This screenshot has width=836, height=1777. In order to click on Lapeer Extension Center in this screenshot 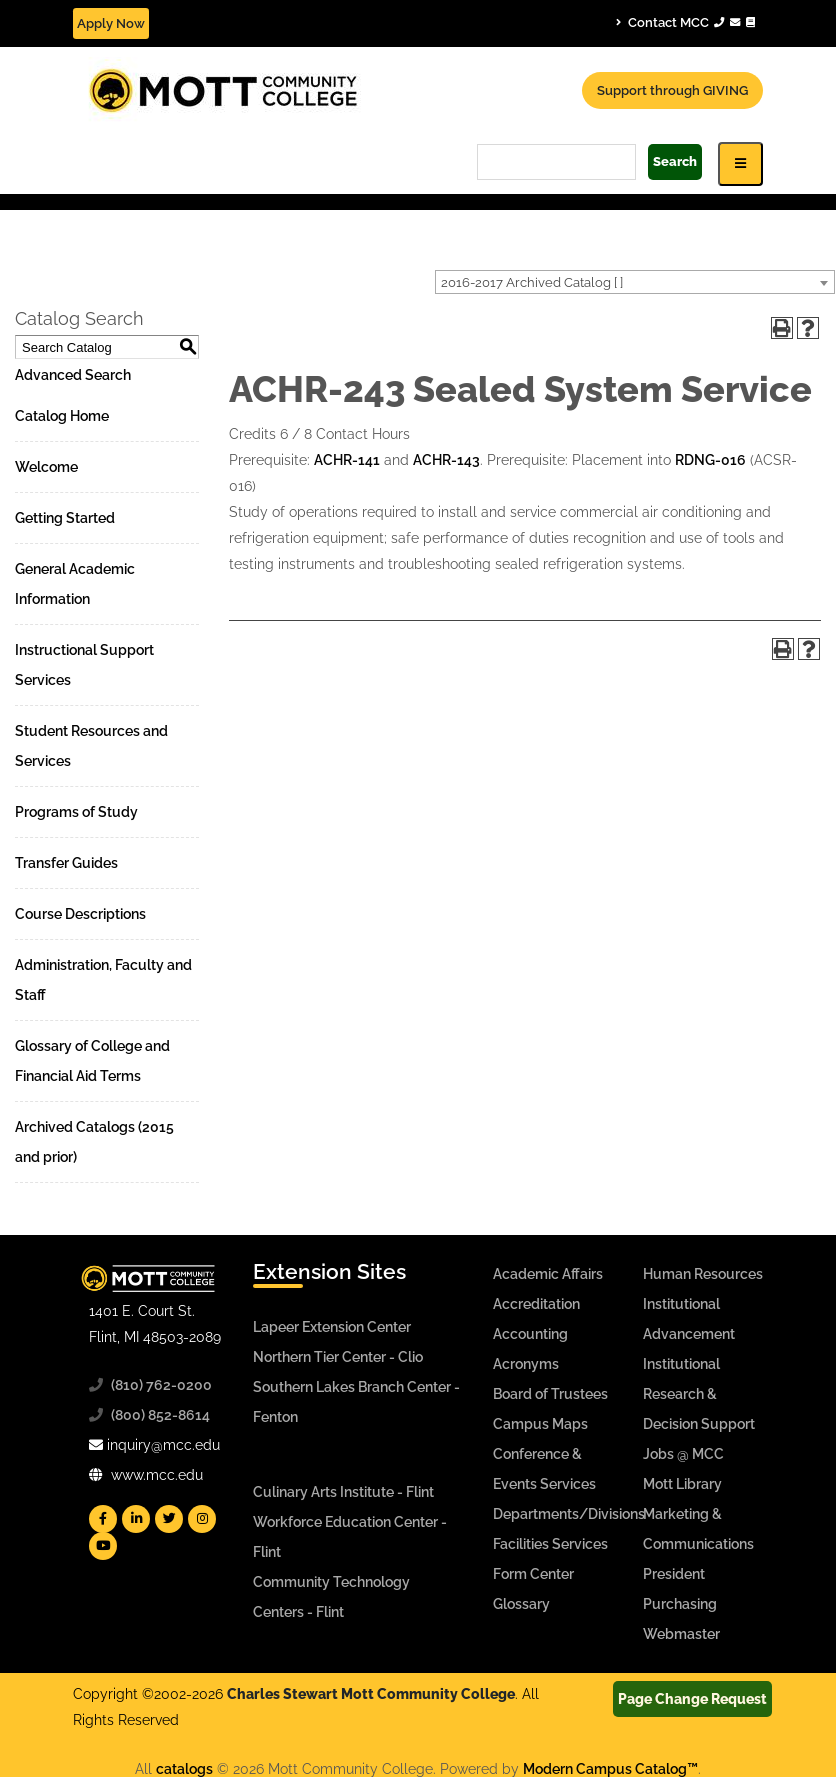, I will do `click(332, 1327)`.